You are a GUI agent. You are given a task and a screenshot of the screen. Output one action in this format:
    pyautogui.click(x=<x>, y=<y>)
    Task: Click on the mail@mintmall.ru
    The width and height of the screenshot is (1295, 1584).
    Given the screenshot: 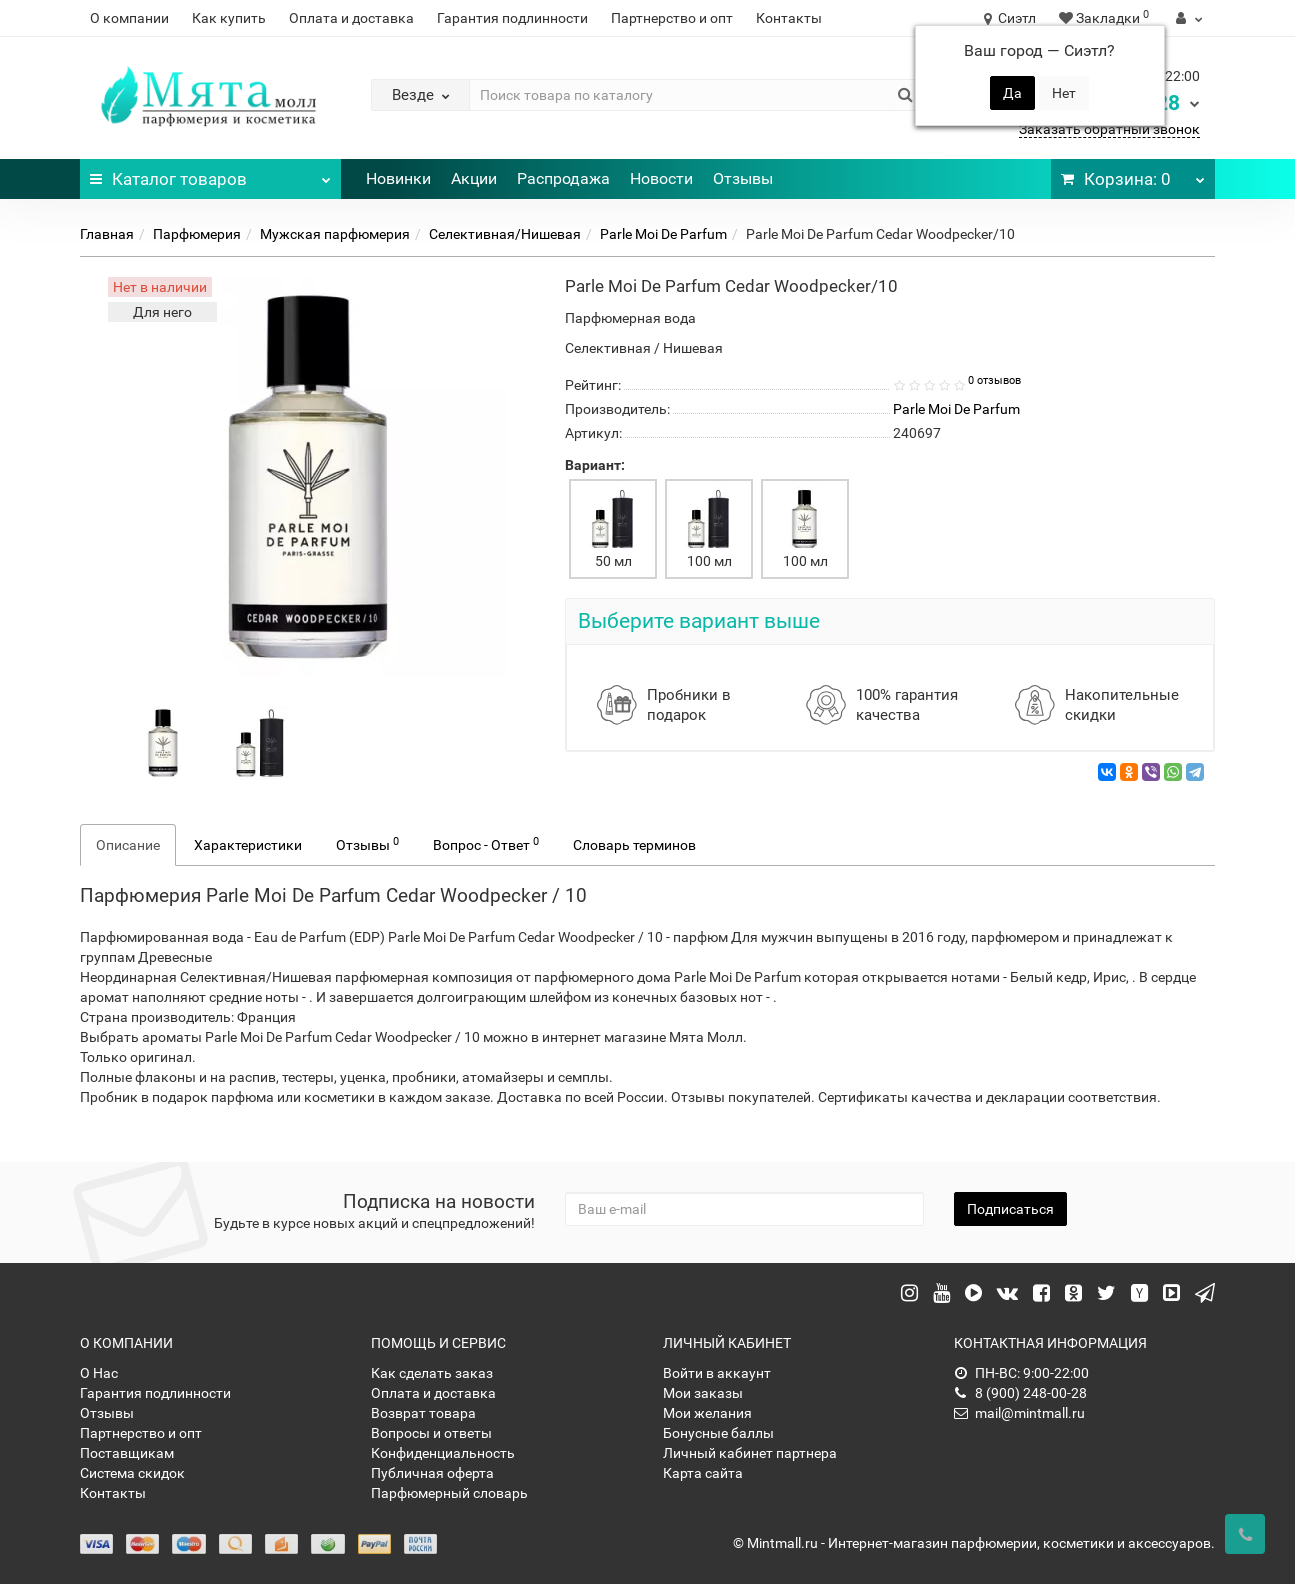 What is the action you would take?
    pyautogui.click(x=1019, y=1413)
    